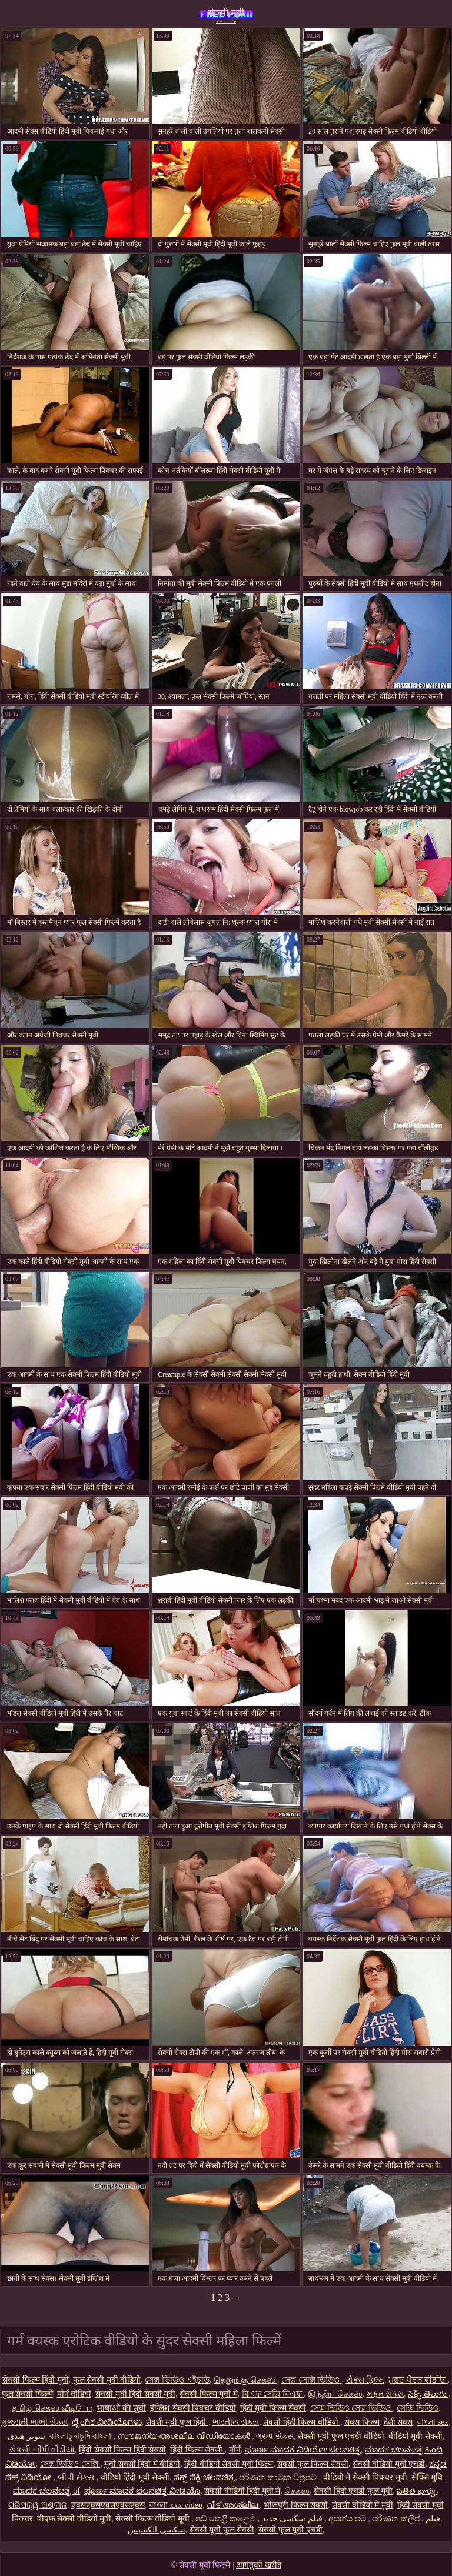 Image resolution: width=452 pixels, height=2576 pixels. Describe the element at coordinates (142, 2491) in the screenshot. I see `ಪೂರ್ಣ ಮಾದಕ ಚಲನಚಿತ್ರ ವೀಡಿಯೊ` at that location.